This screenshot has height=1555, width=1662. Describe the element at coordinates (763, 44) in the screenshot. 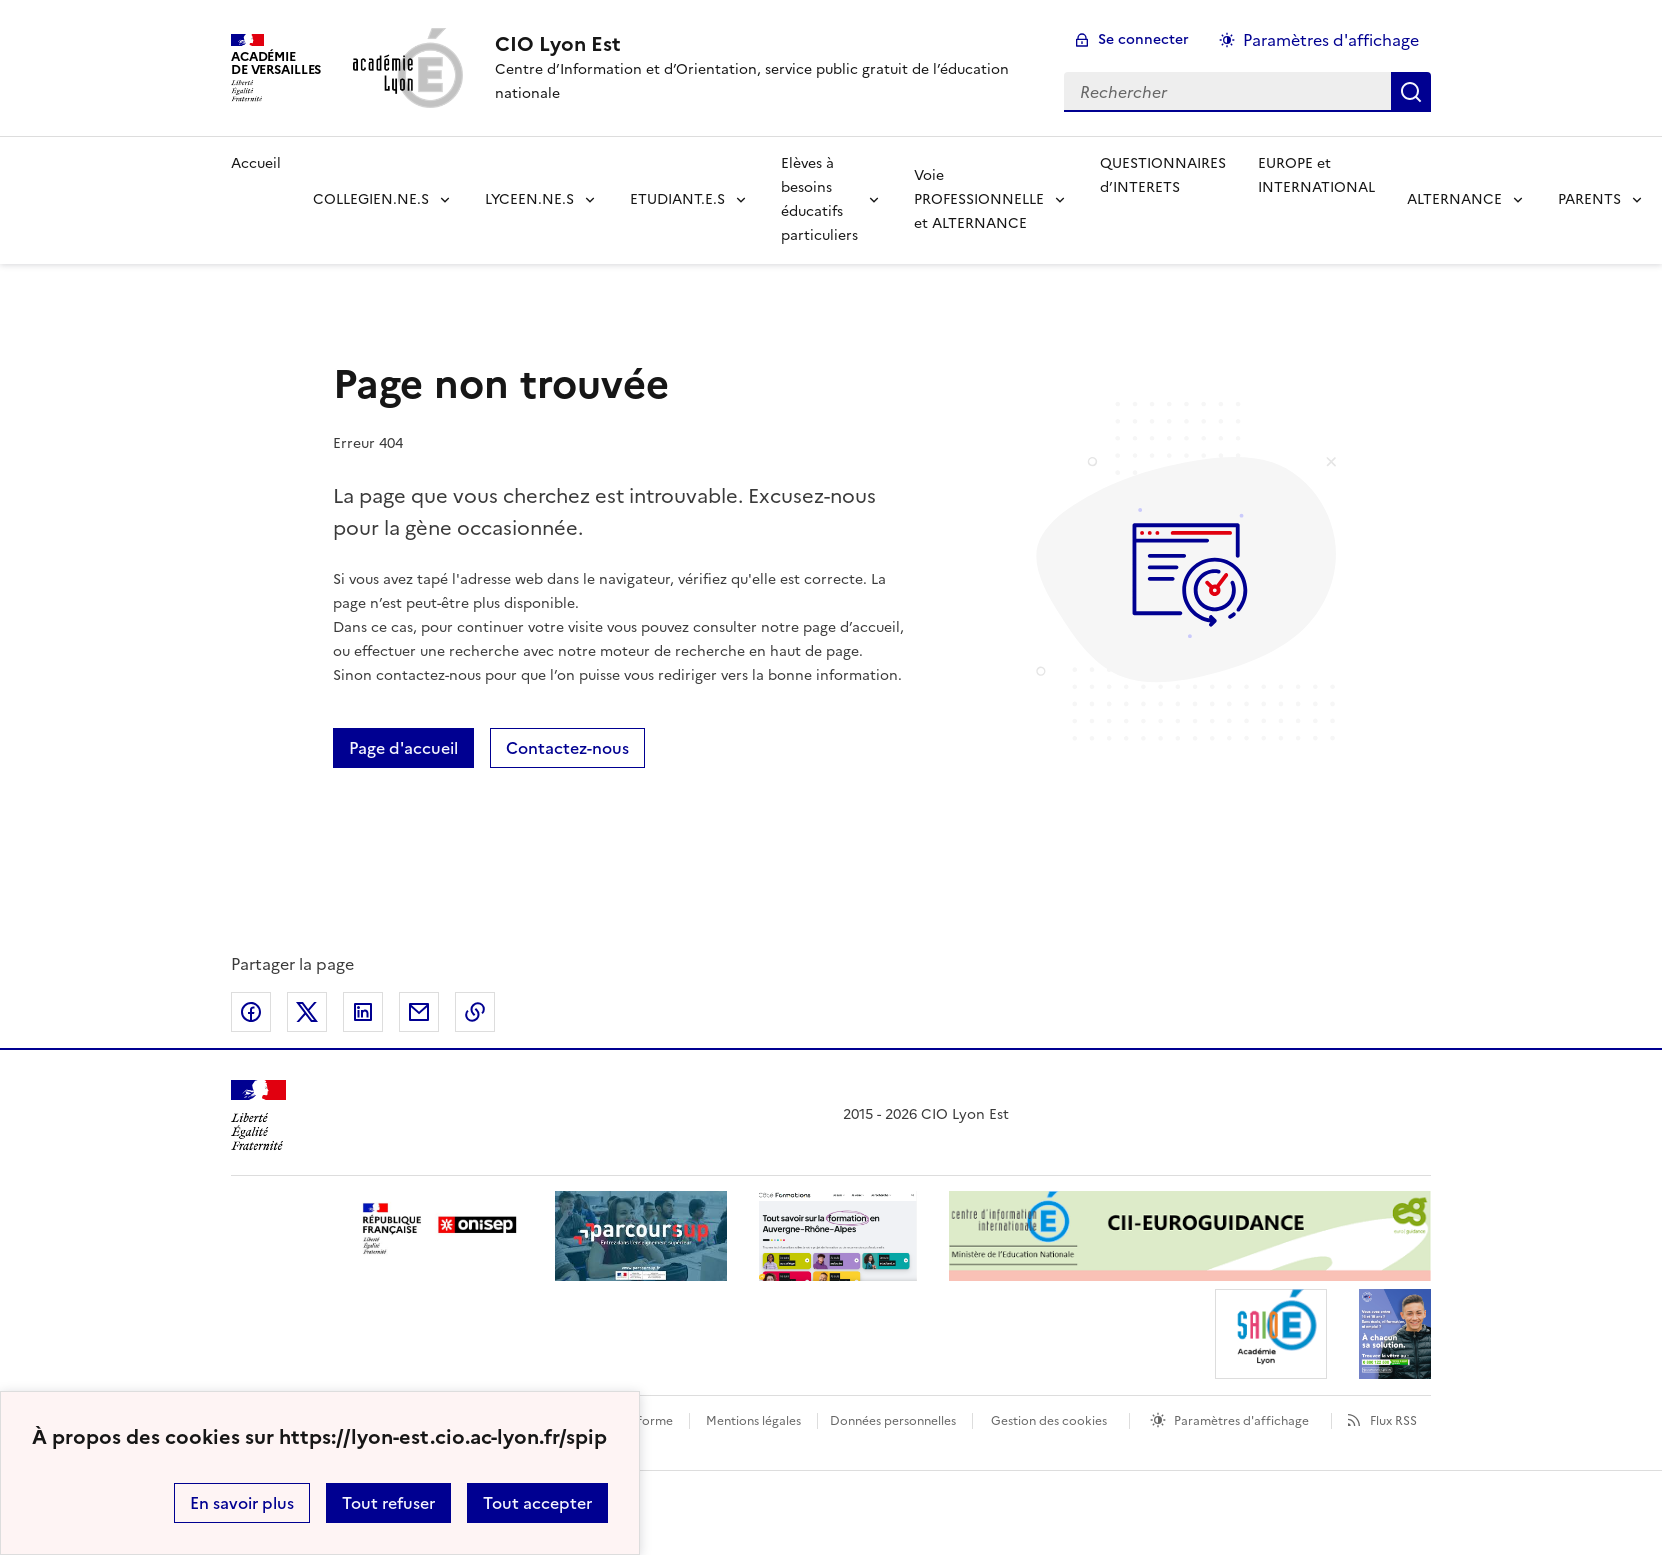

I see `[revenir à l'accueil du site]` at that location.